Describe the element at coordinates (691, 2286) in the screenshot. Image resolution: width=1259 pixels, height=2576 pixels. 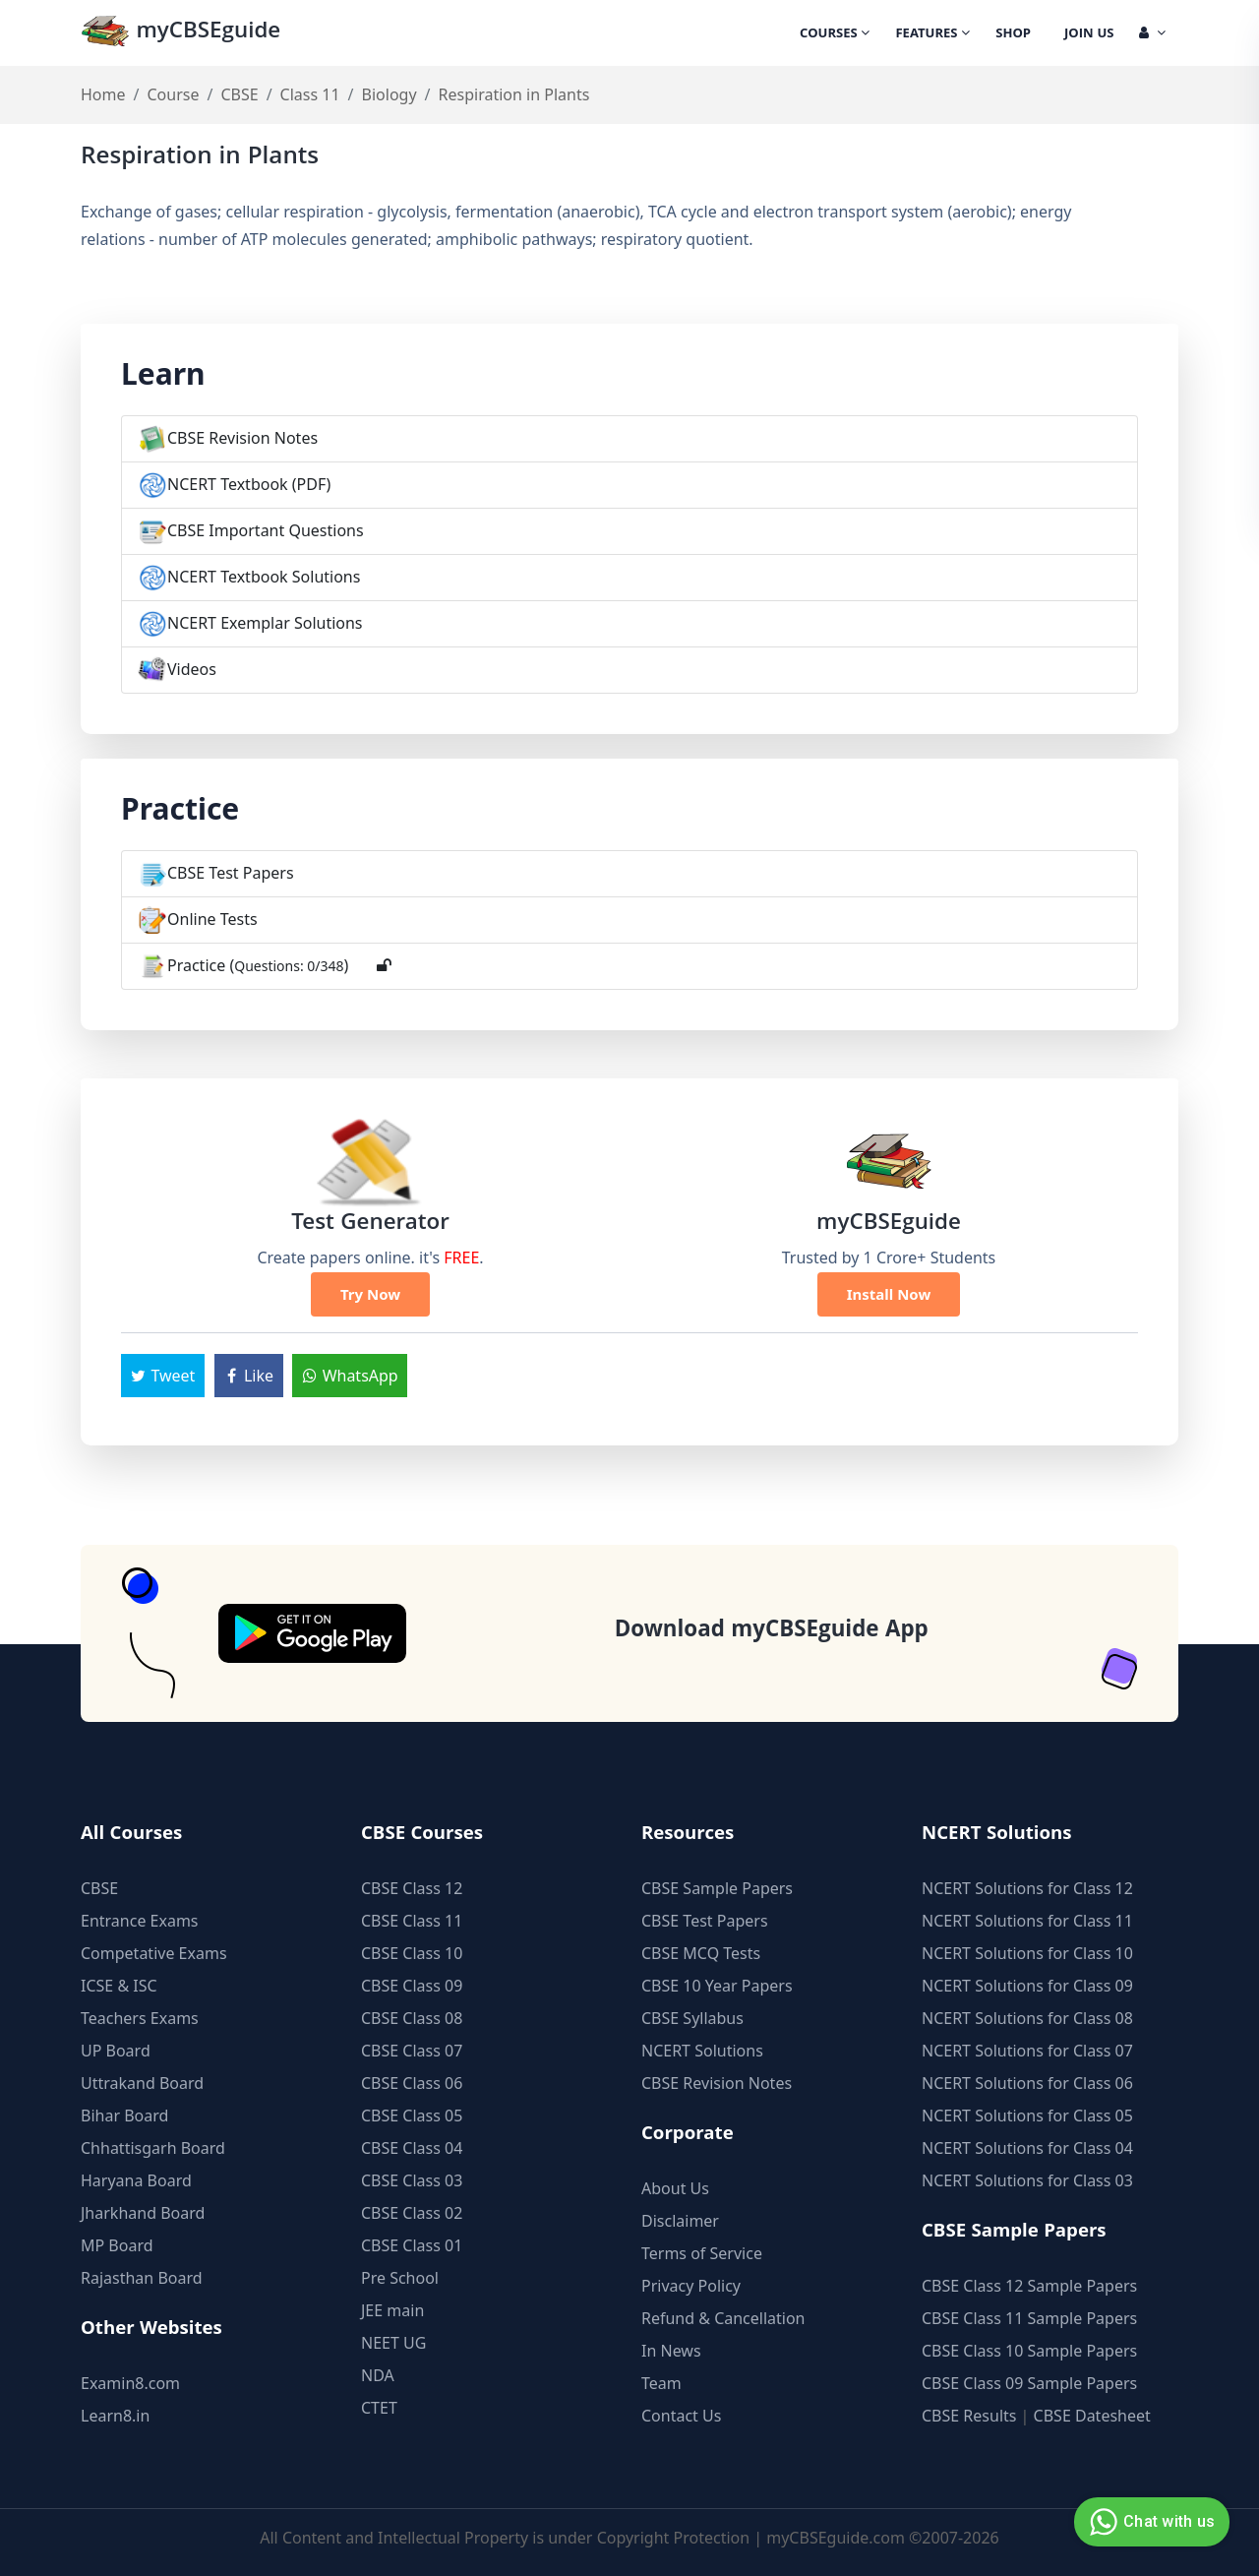
I see `Privacy Policy` at that location.